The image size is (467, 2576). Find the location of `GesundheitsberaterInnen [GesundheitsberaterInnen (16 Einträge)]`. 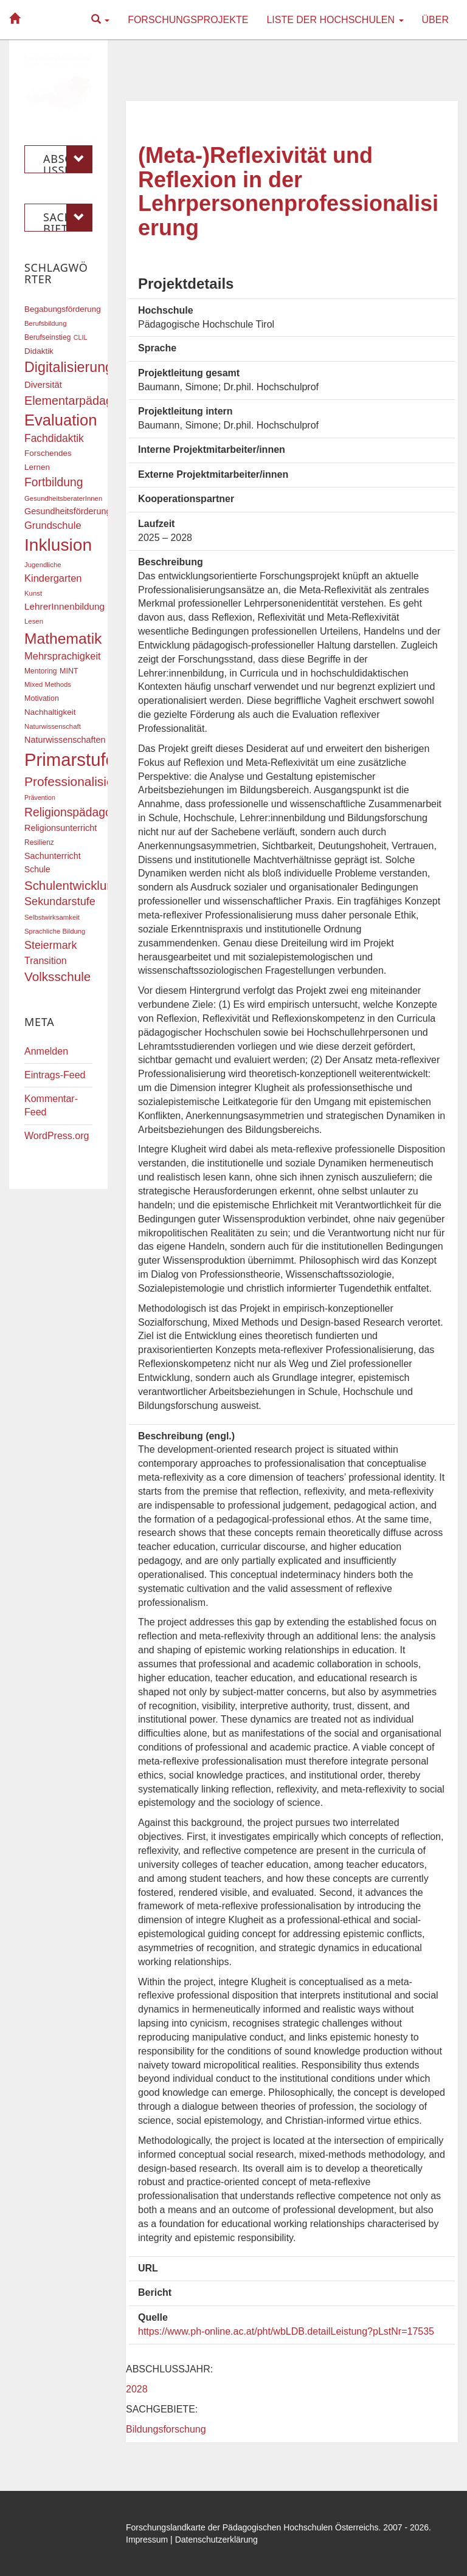

GesundheitsberaterInnen [GesundheitsberaterInnen (16 Einträge)] is located at coordinates (63, 498).